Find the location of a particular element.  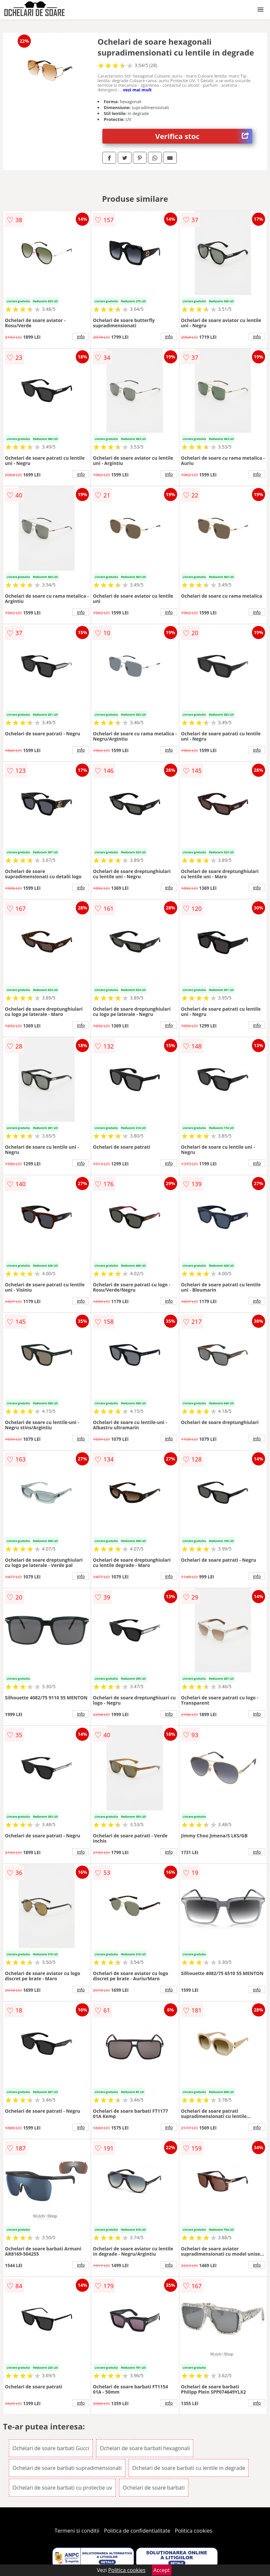

vezi mai mult is located at coordinates (137, 90).